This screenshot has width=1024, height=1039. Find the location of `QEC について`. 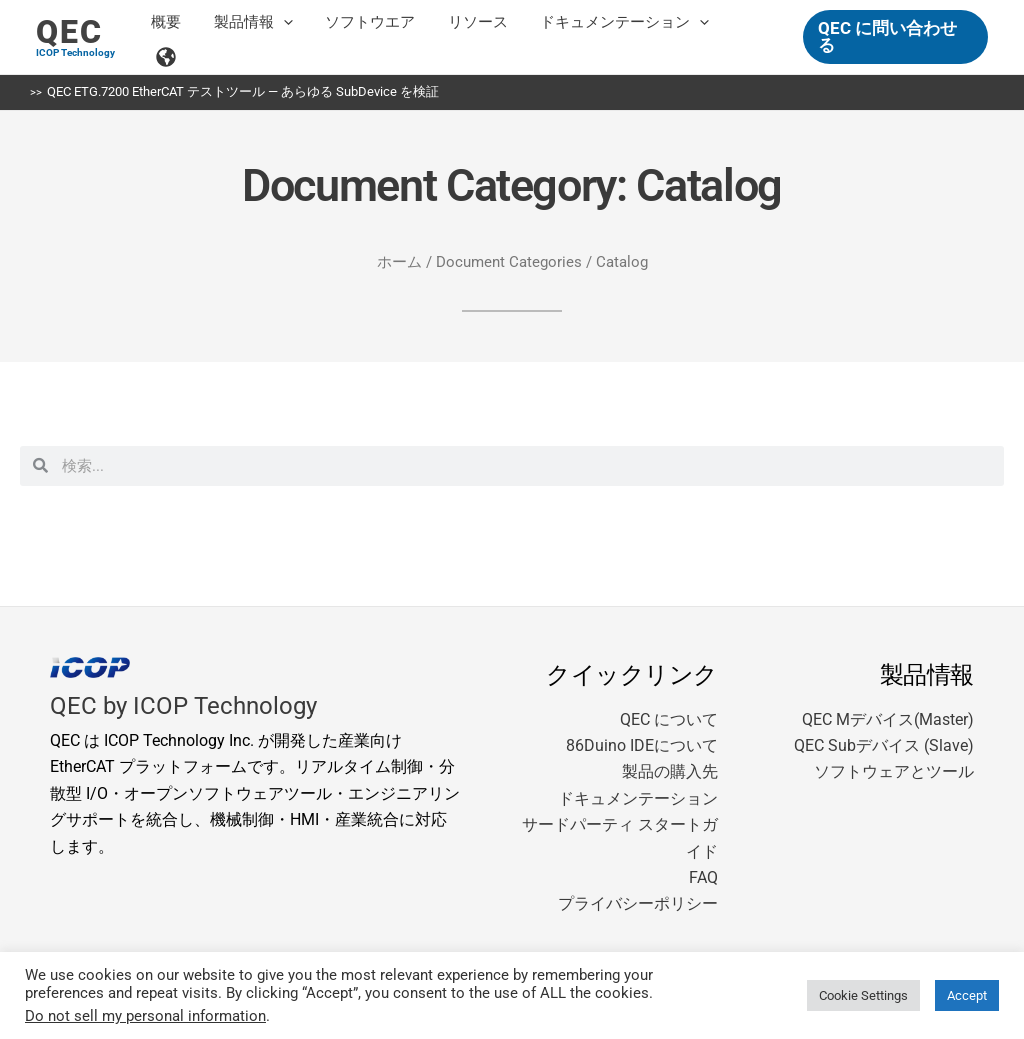

QEC について is located at coordinates (669, 719).